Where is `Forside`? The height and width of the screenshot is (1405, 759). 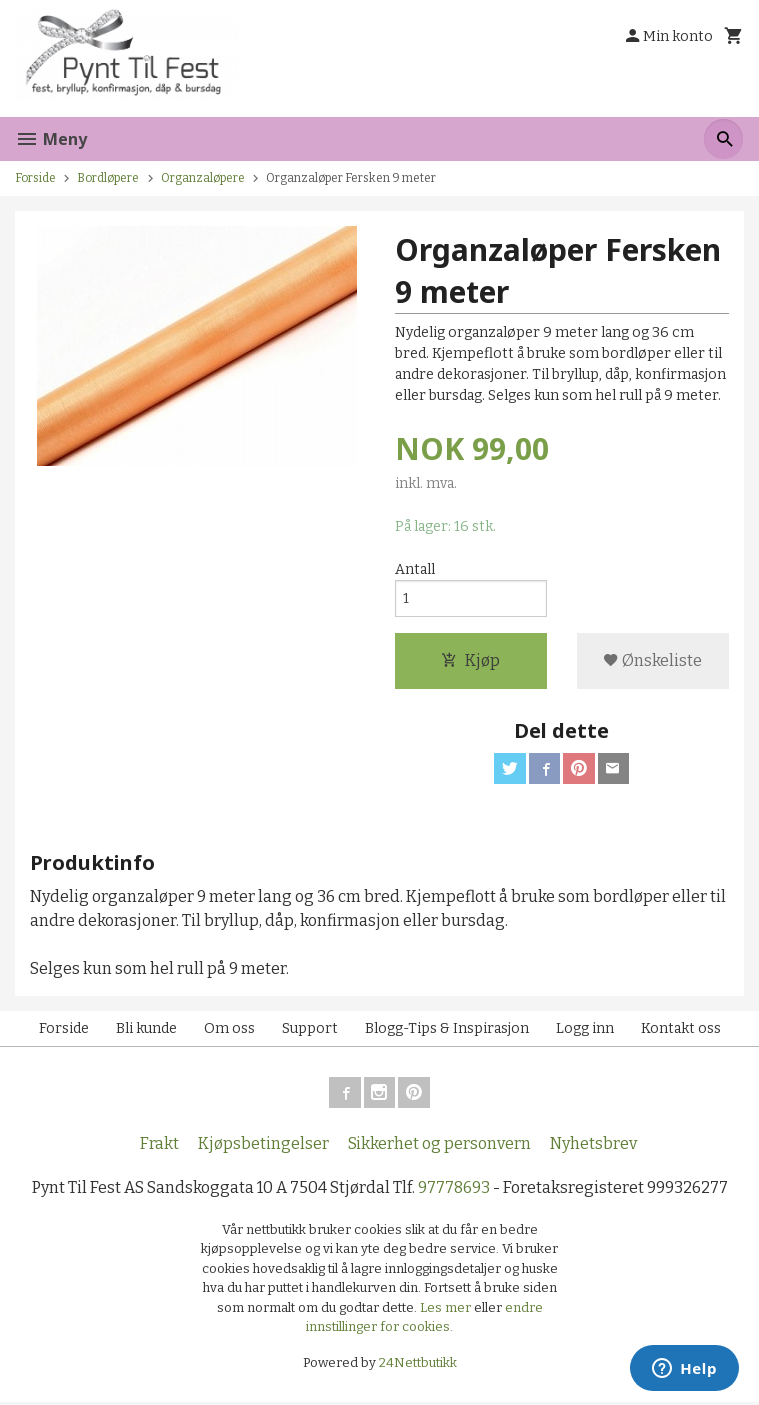
Forside is located at coordinates (35, 178).